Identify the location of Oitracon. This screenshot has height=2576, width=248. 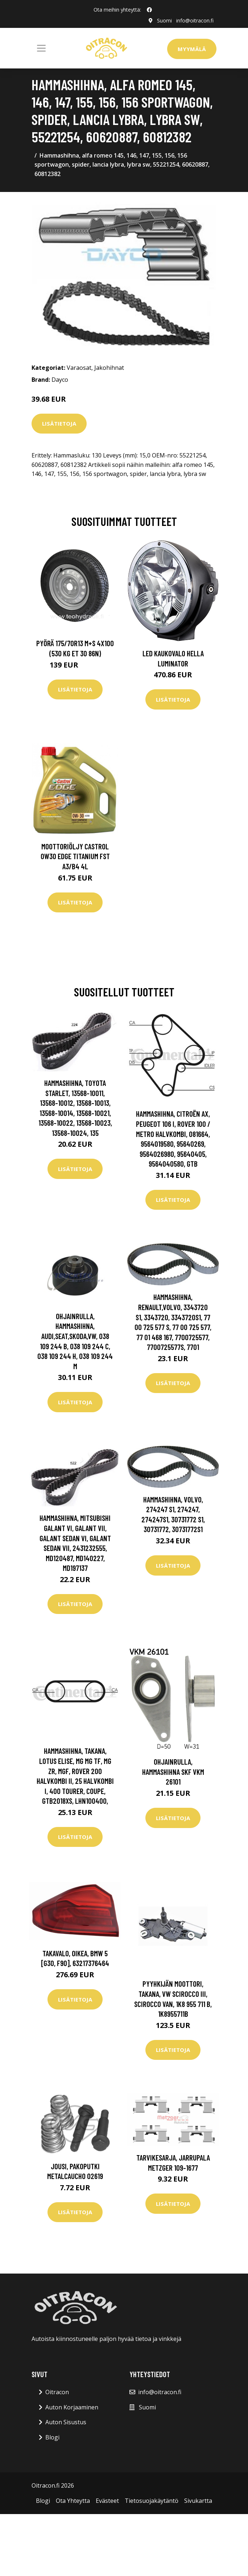
(57, 2392).